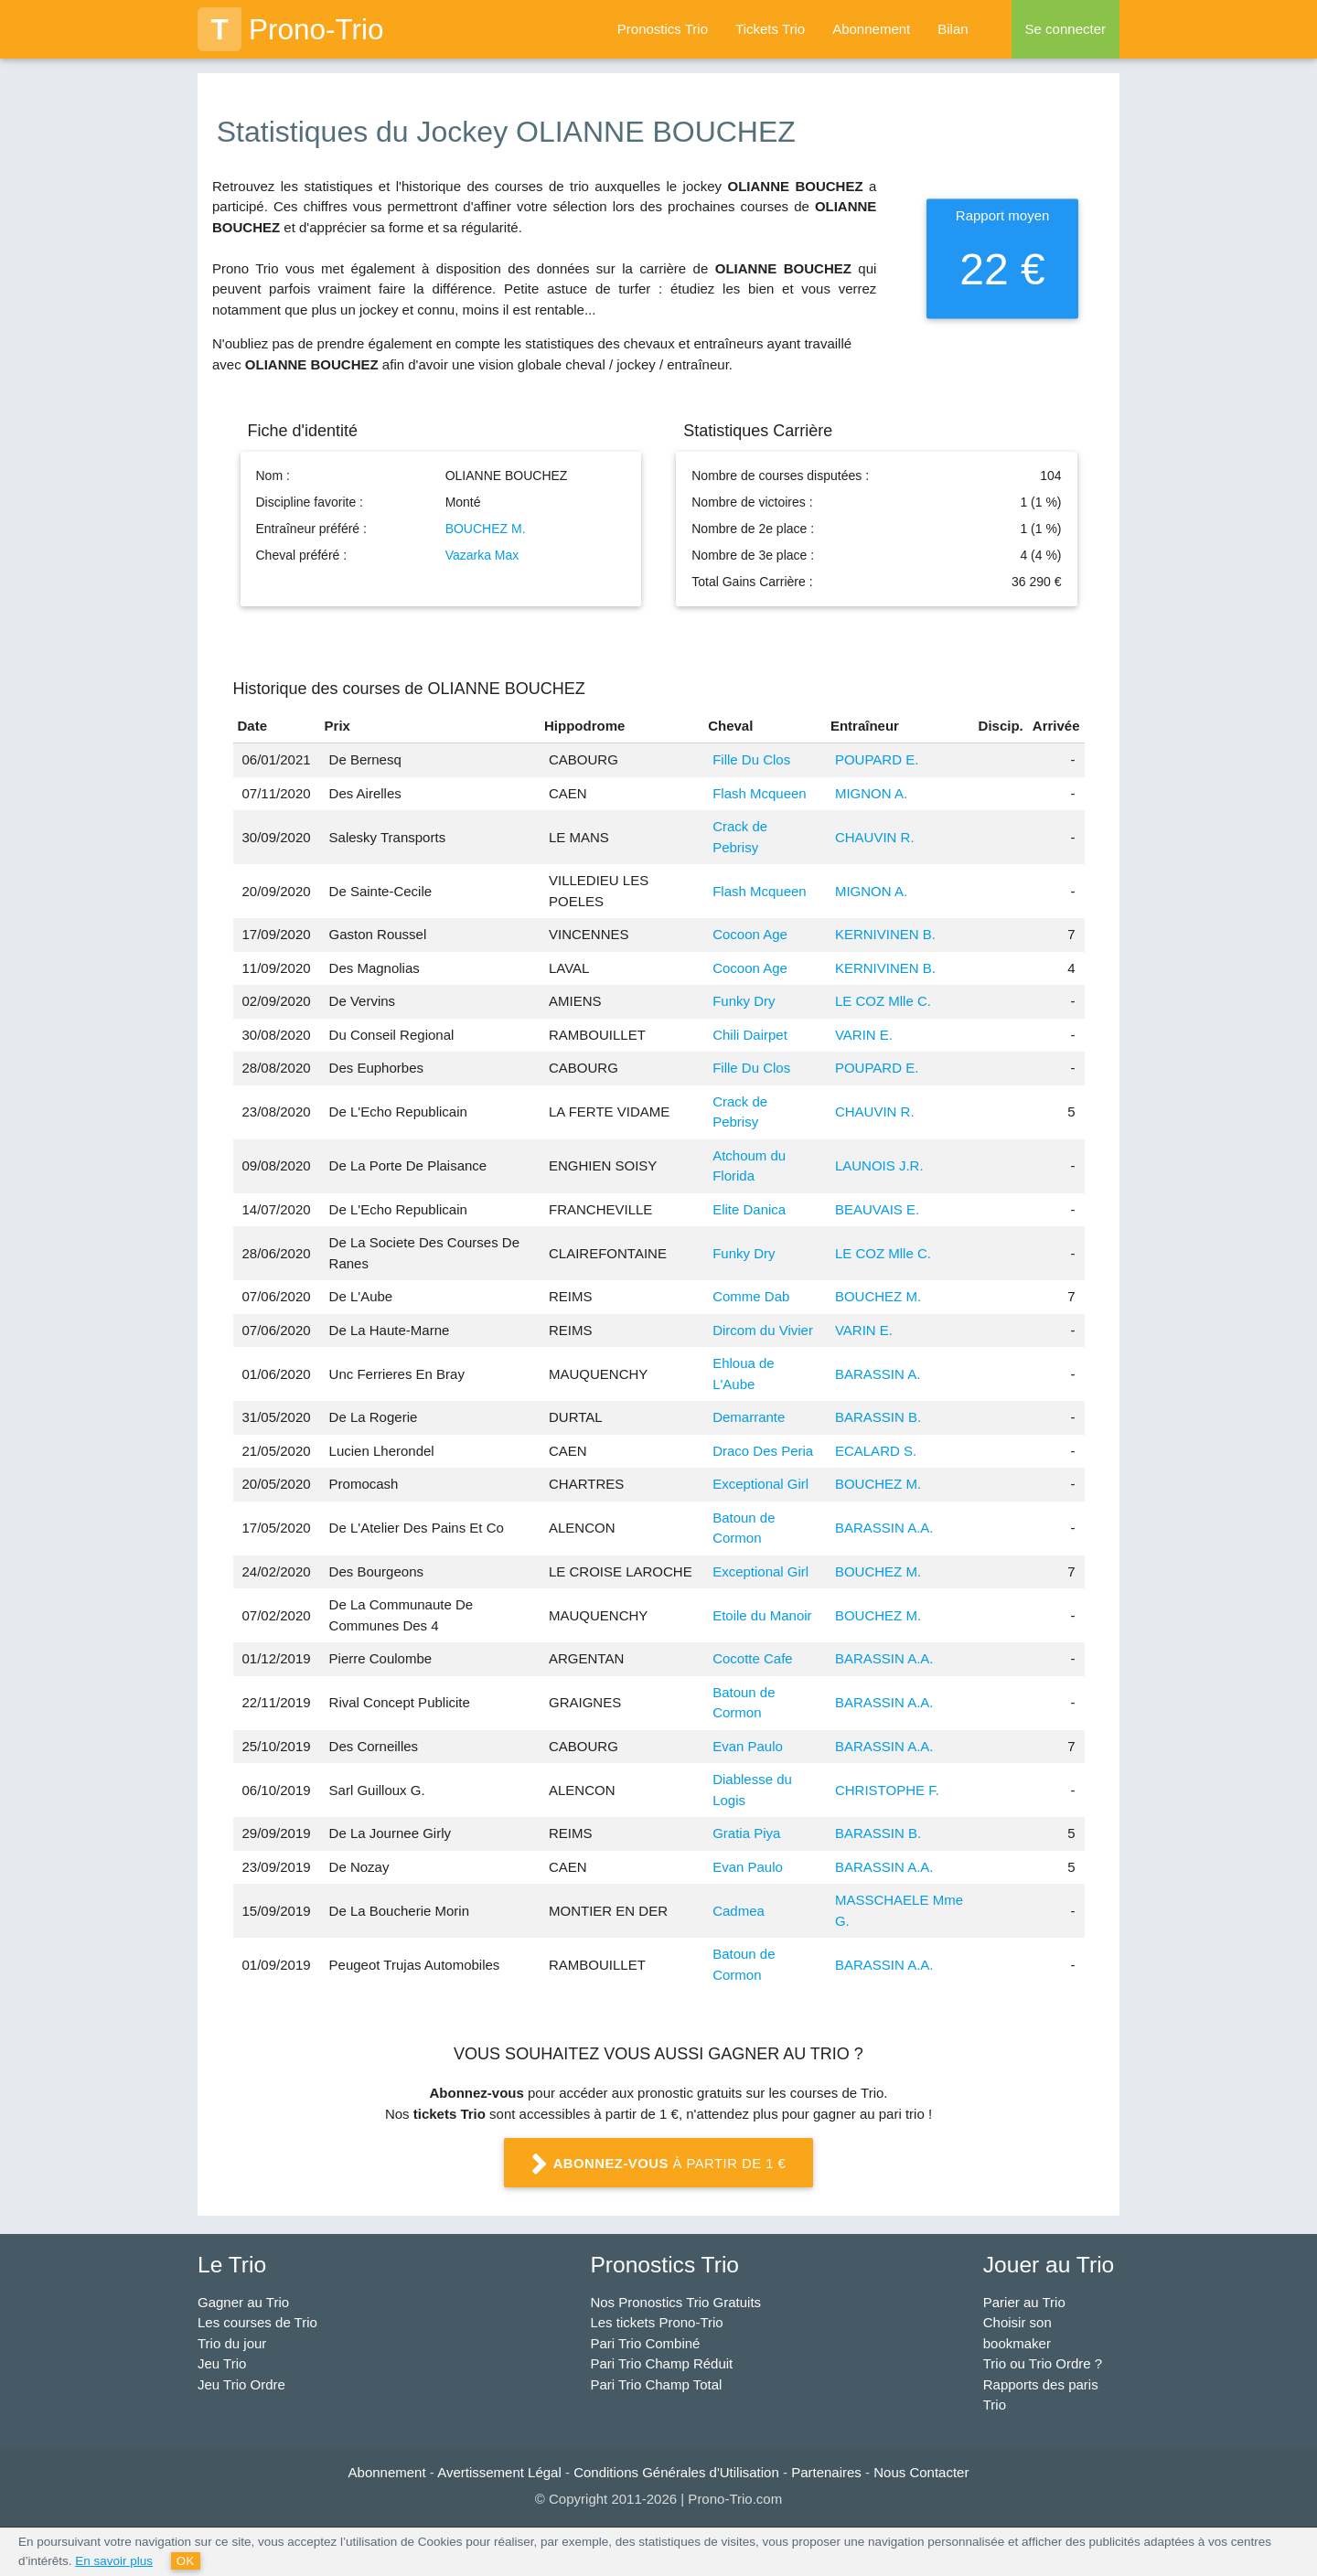 This screenshot has height=2576, width=1317. Describe the element at coordinates (661, 2363) in the screenshot. I see `Pari Trio Champ Réduit` at that location.